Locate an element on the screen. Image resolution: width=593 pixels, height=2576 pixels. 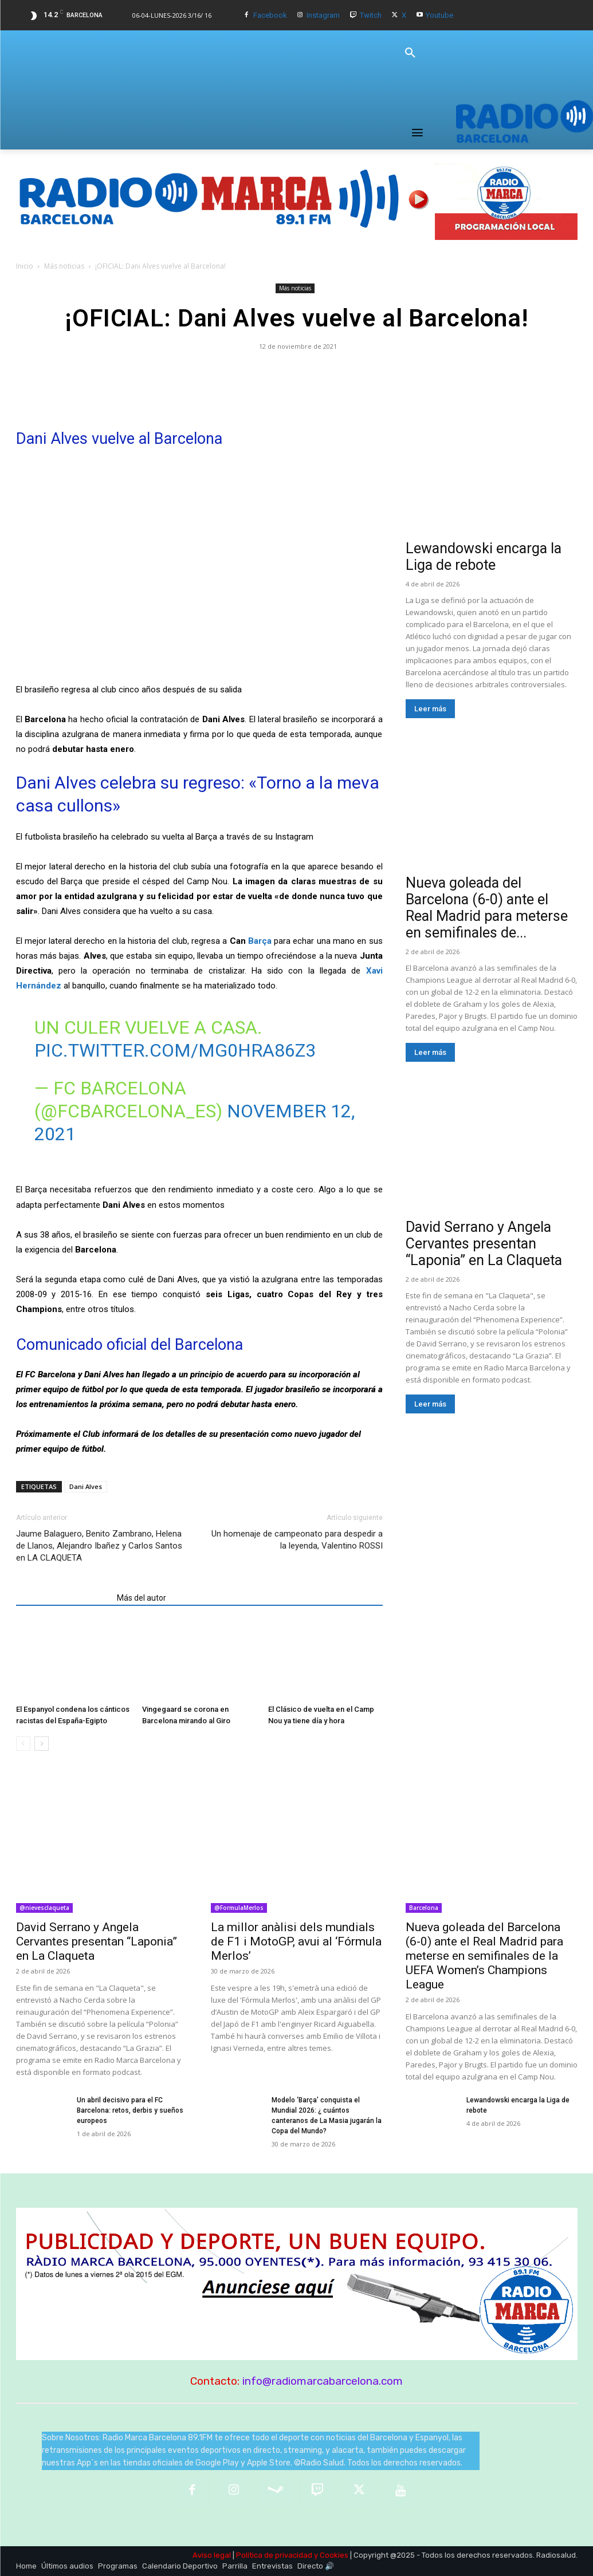
[button] is located at coordinates (410, 53).